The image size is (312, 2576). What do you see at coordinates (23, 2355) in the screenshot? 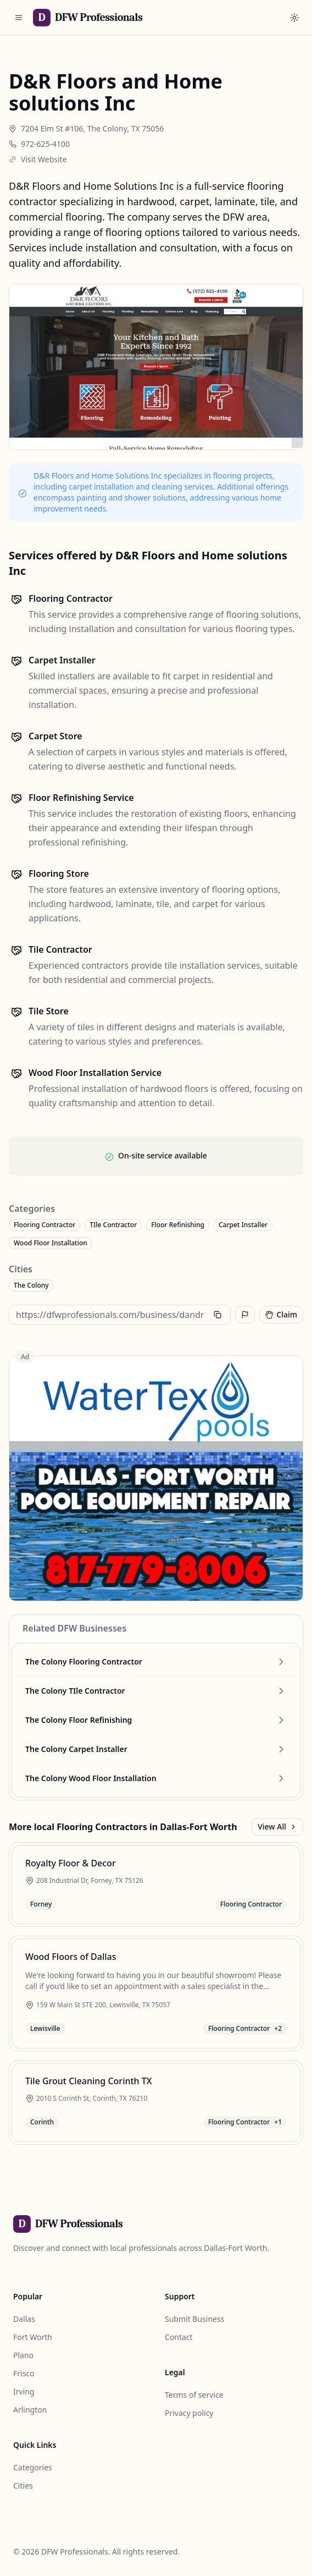
I see `Plano` at bounding box center [23, 2355].